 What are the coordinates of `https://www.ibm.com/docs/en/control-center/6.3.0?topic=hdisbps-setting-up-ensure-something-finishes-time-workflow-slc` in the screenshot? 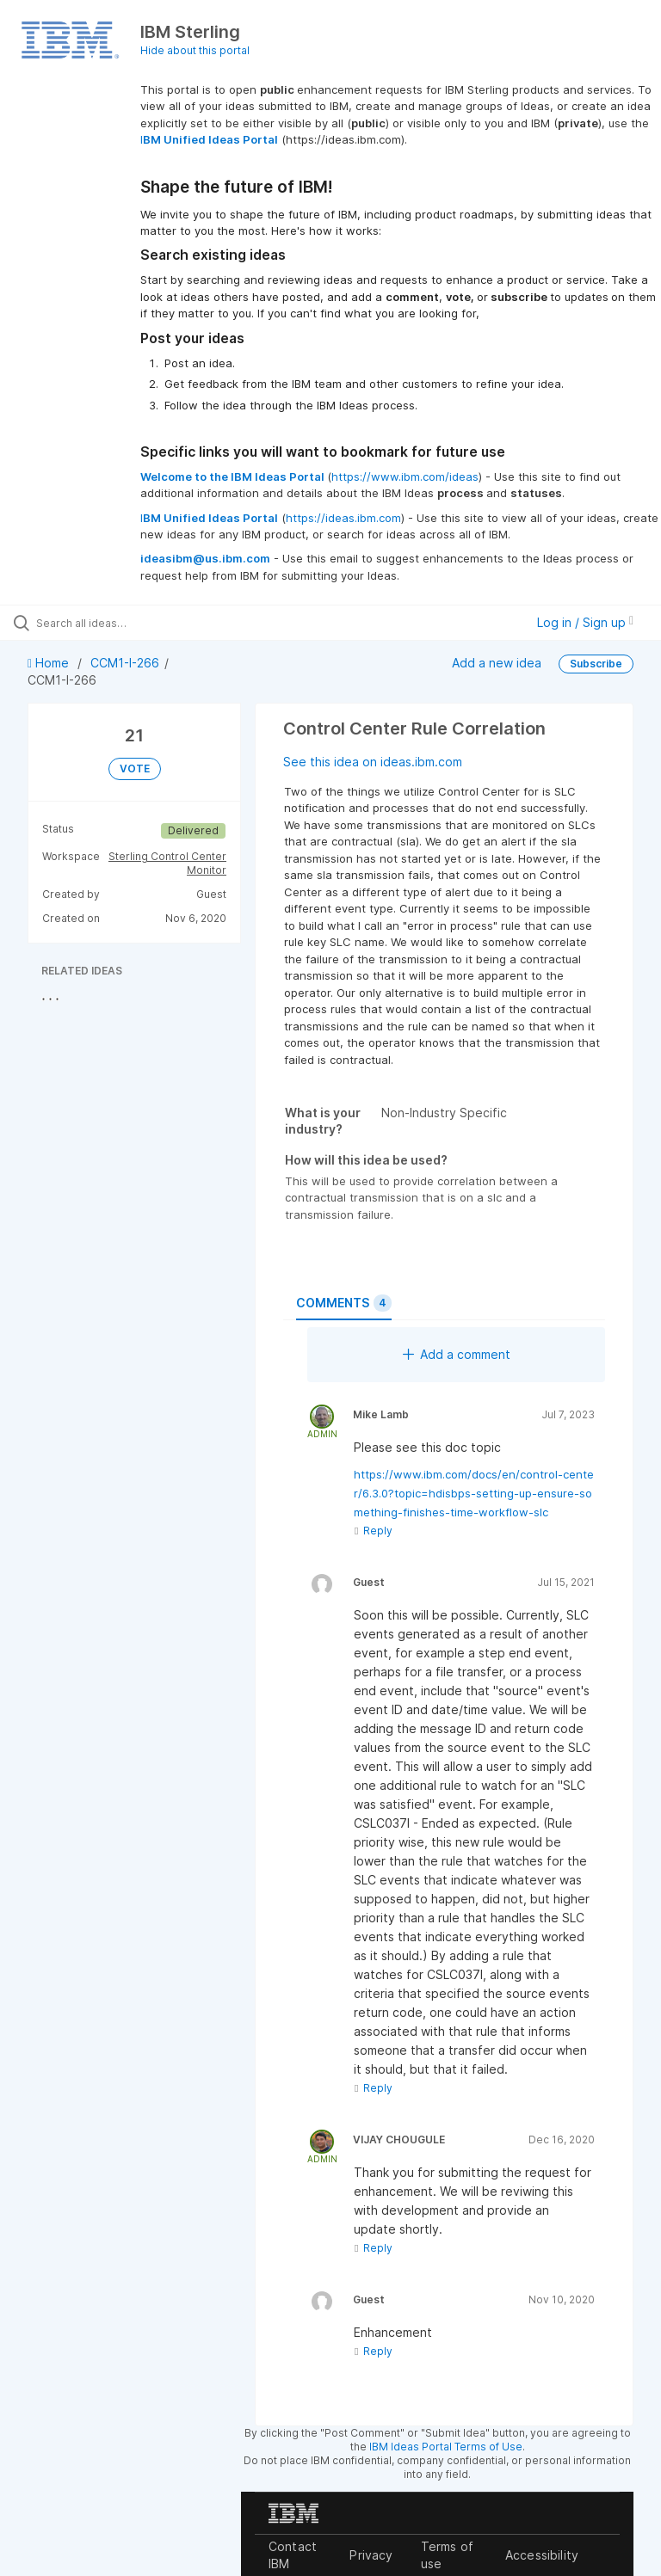 It's located at (474, 1493).